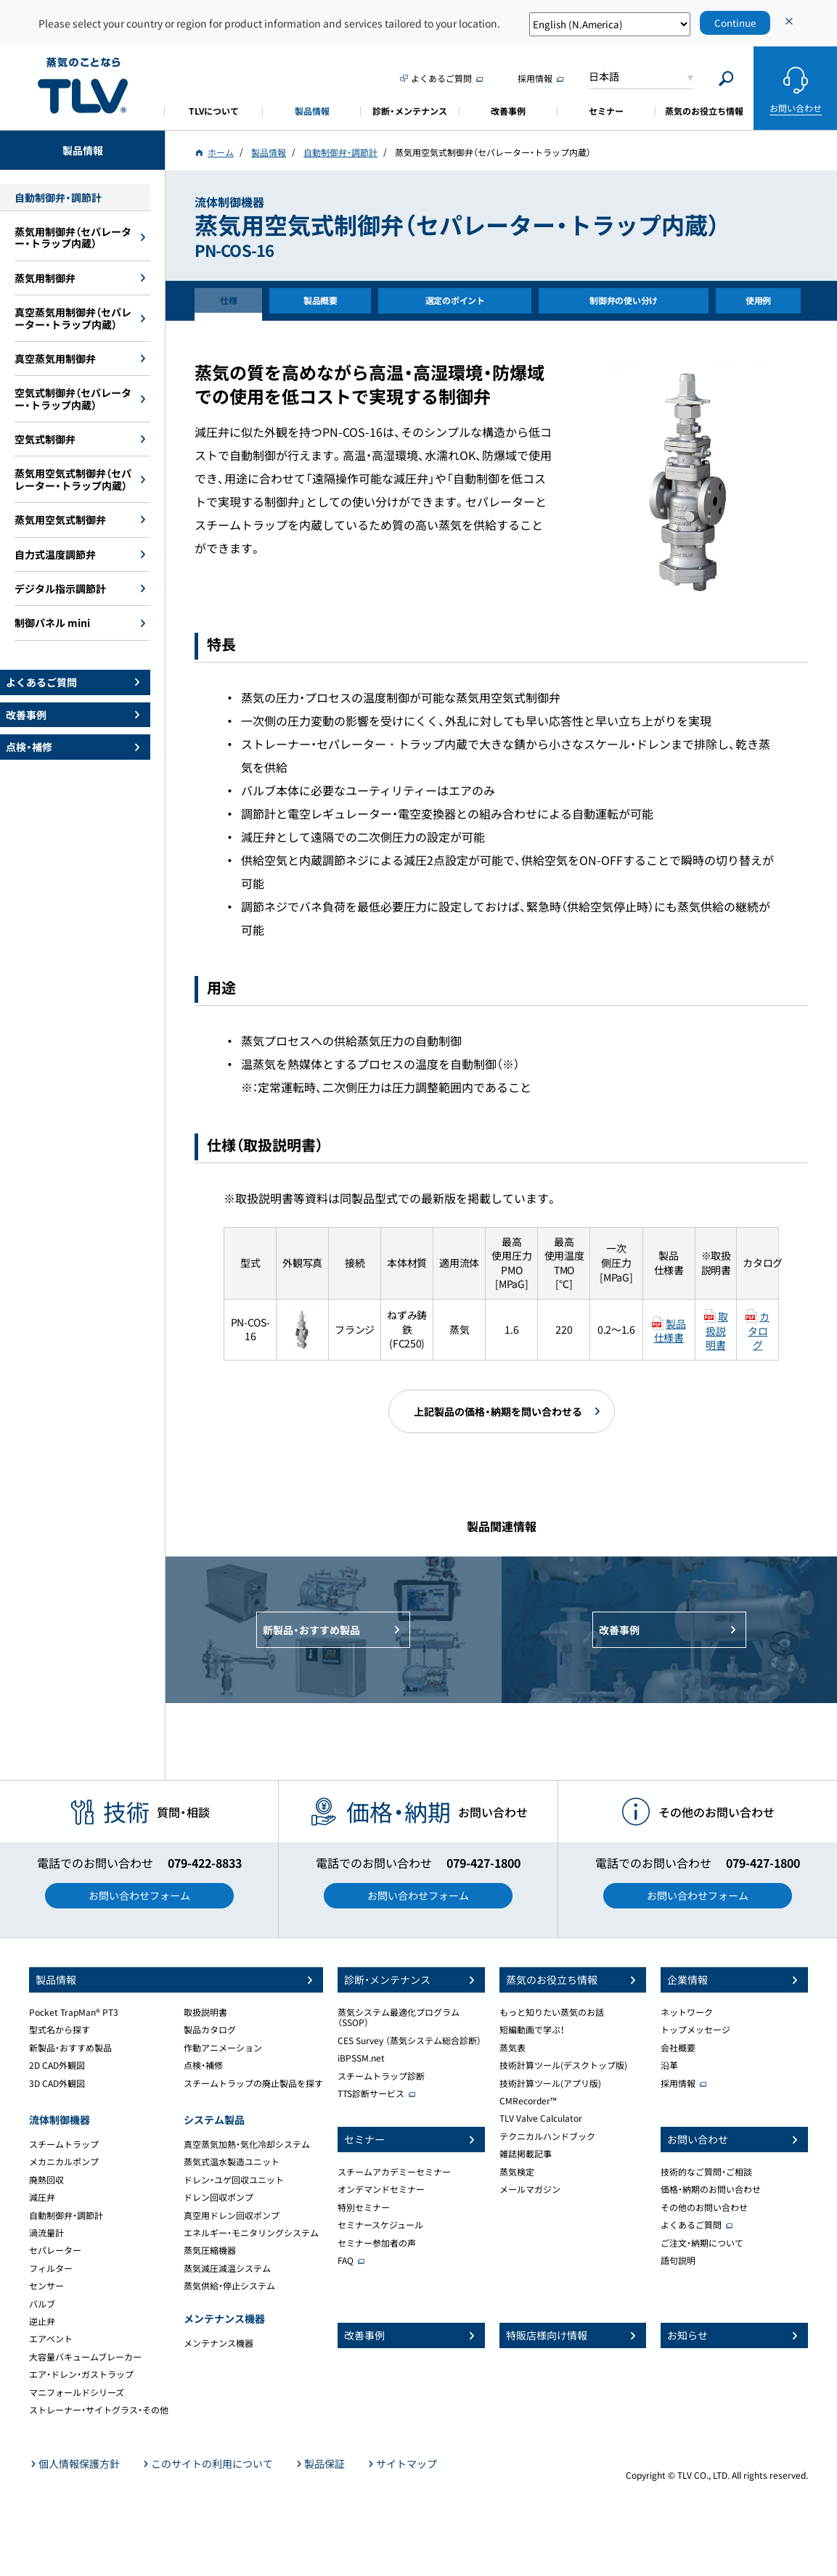 Image resolution: width=837 pixels, height=2576 pixels. What do you see at coordinates (46, 2232) in the screenshot?
I see `渦流量計` at bounding box center [46, 2232].